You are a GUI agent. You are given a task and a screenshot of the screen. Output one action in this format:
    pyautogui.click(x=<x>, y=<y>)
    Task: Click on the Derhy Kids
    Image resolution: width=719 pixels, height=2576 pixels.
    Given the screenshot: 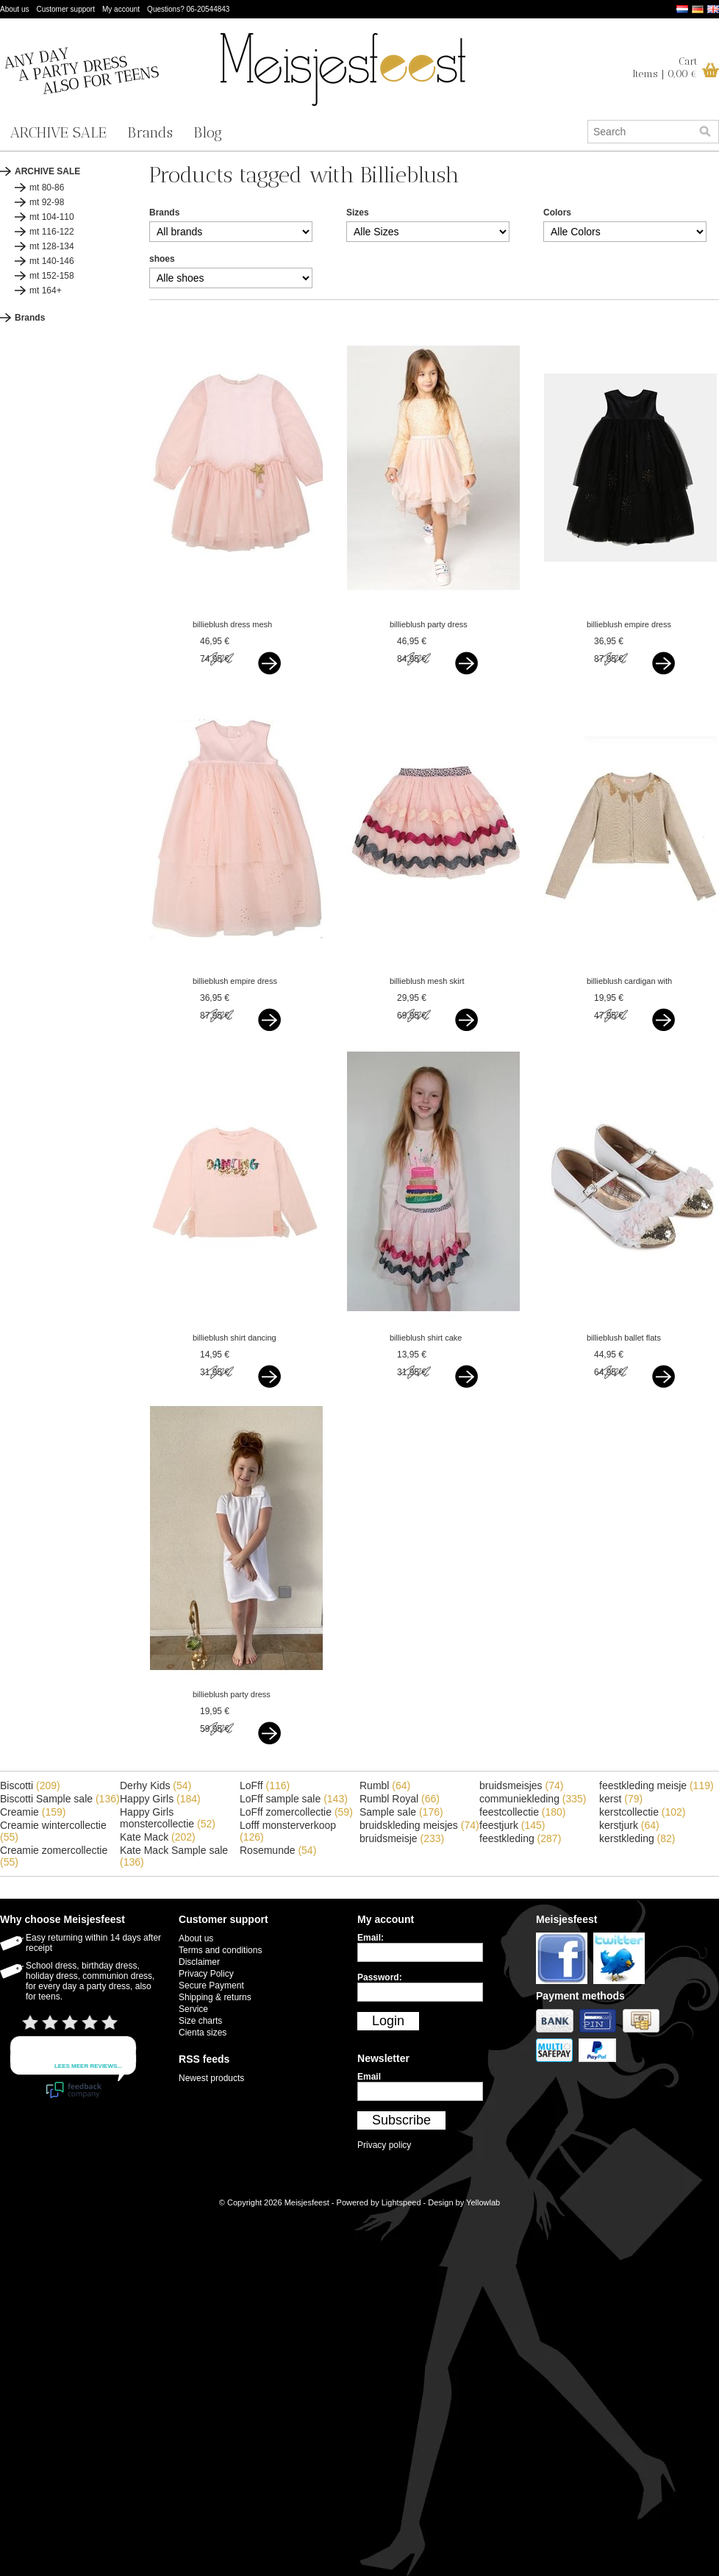 What is the action you would take?
    pyautogui.click(x=155, y=1785)
    